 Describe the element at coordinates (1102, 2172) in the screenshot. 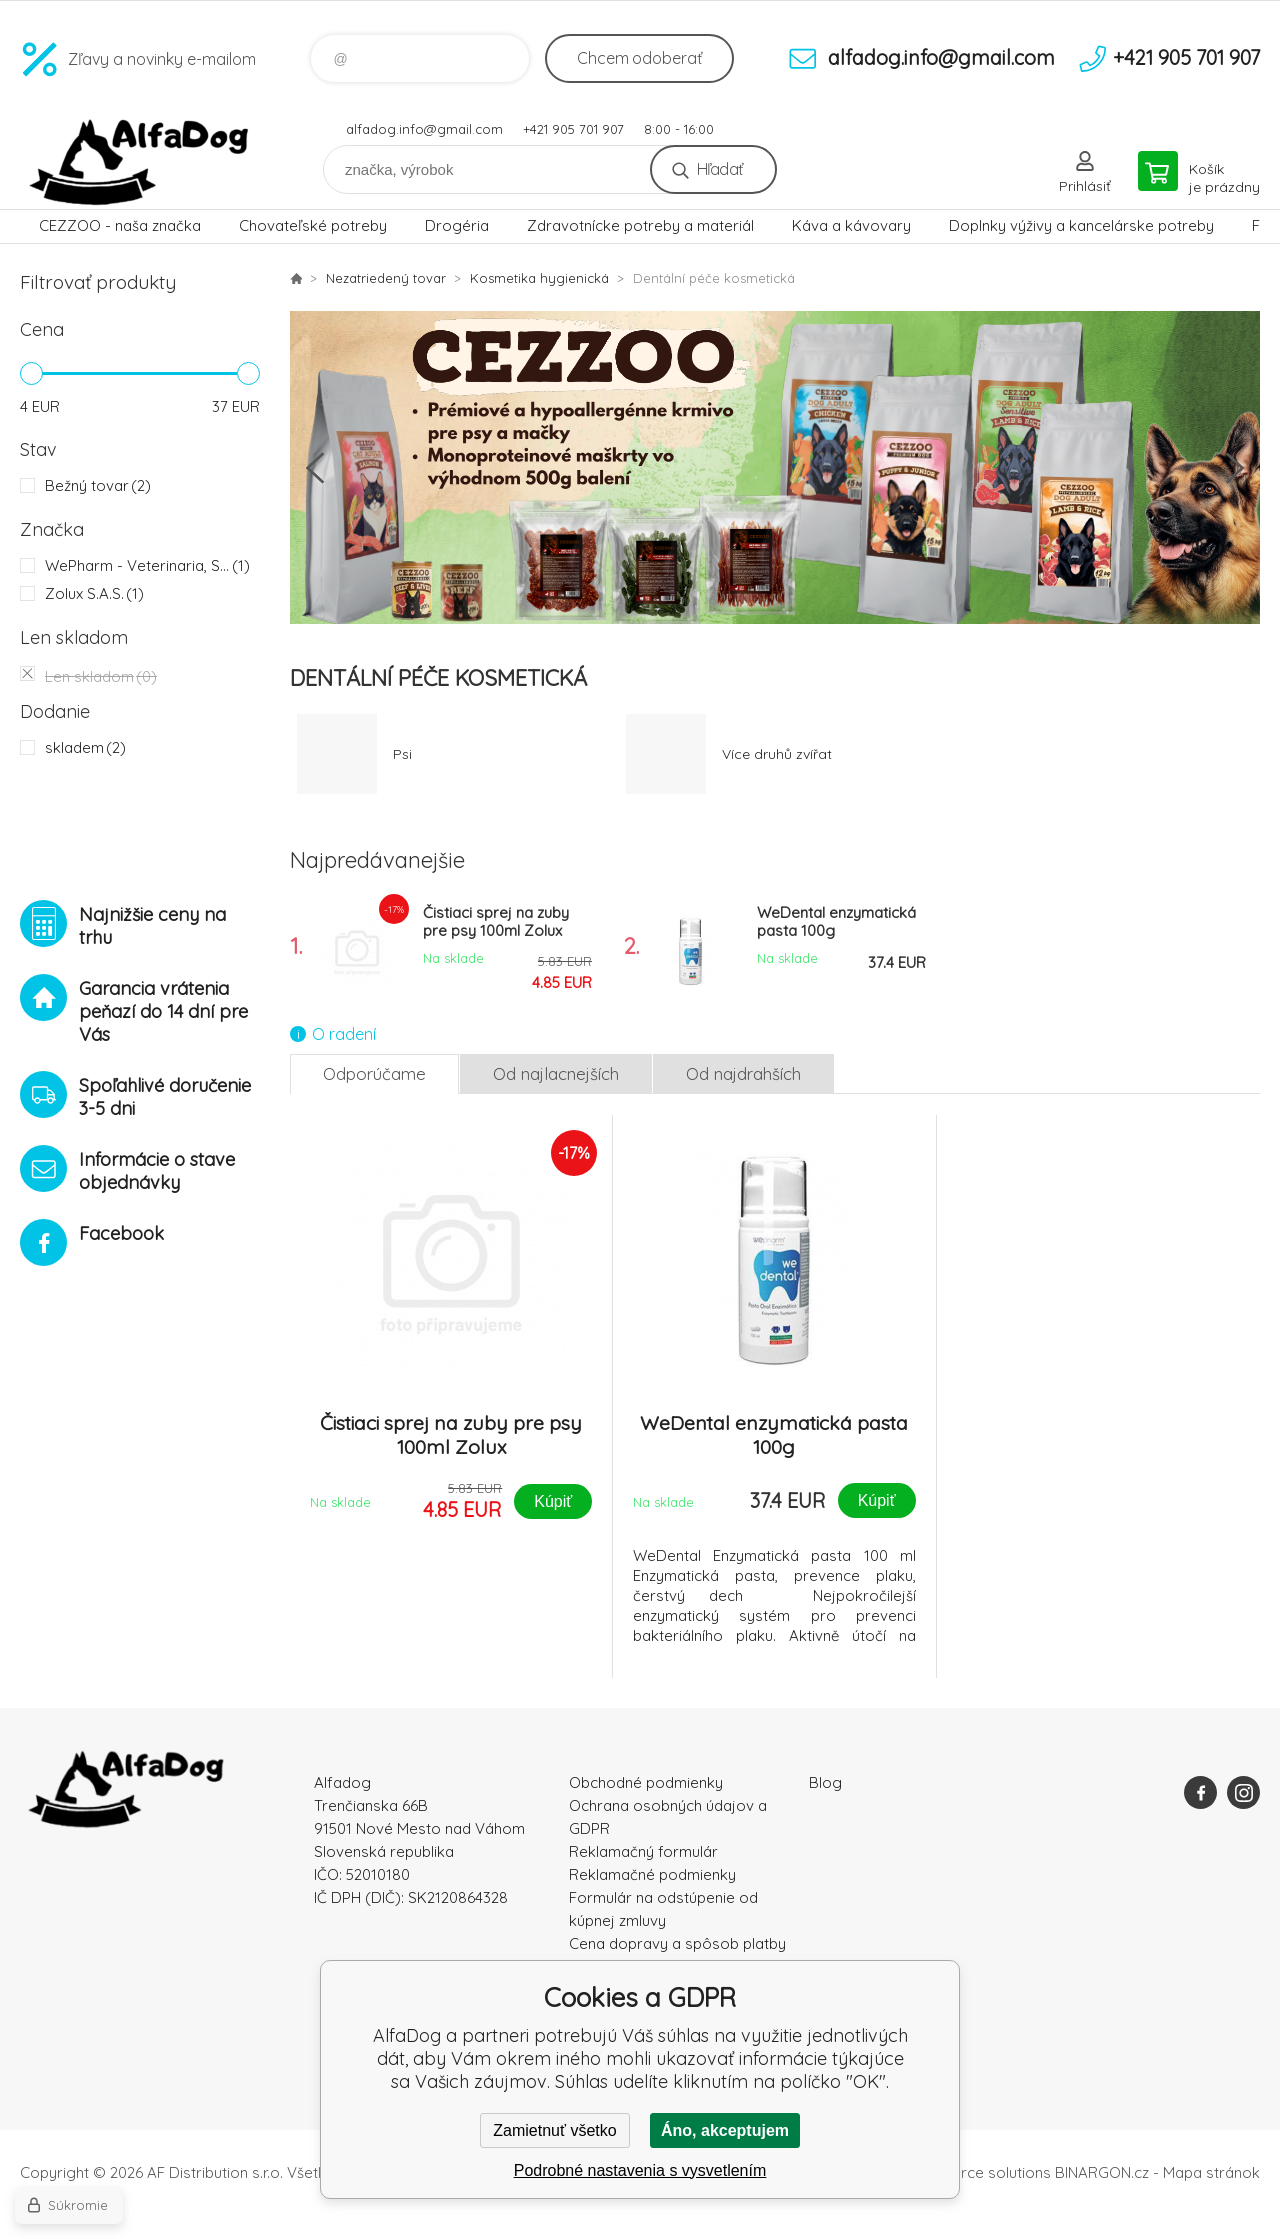

I see `BINARGON.cz` at that location.